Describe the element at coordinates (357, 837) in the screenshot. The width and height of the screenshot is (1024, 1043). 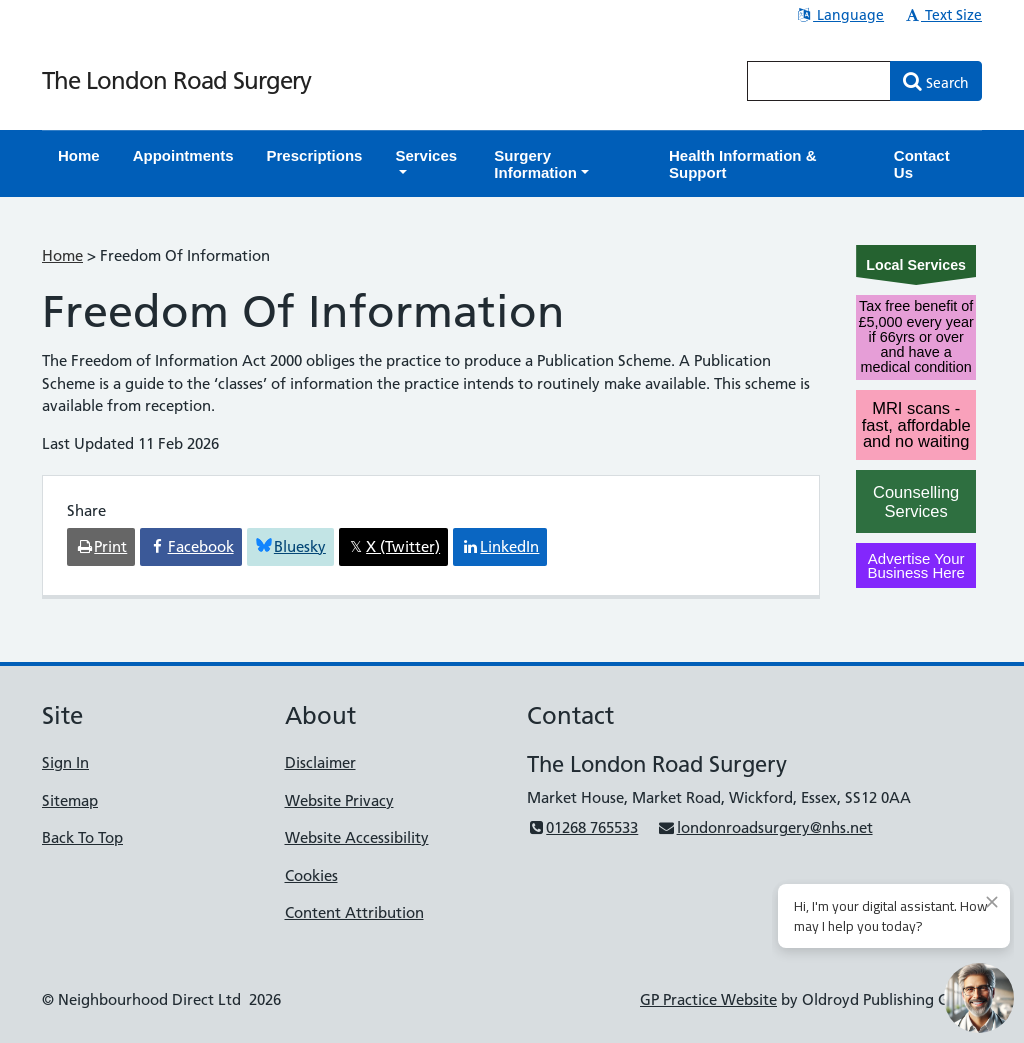
I see `Website Accessibility` at that location.